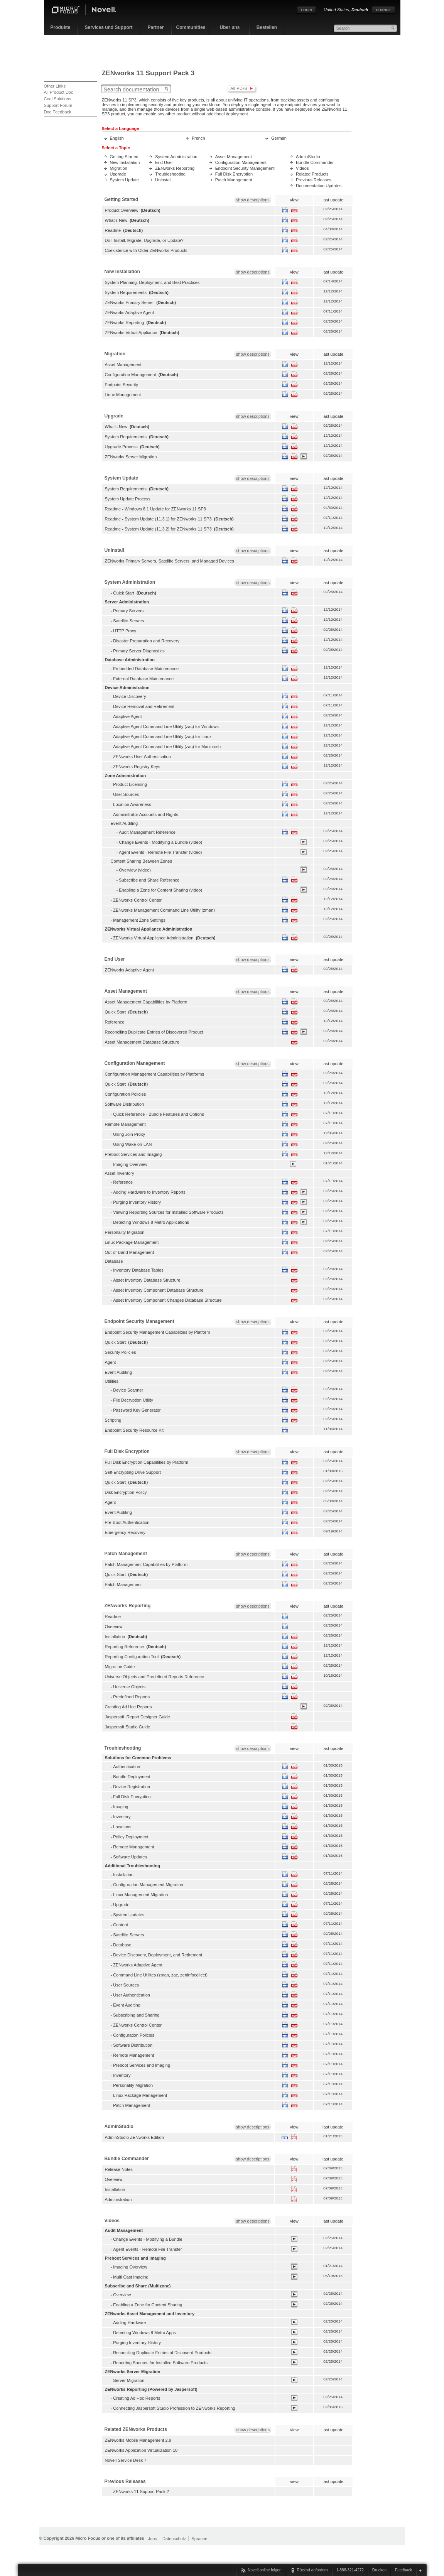 The height and width of the screenshot is (2576, 444). I want to click on Jobs, so click(152, 2538).